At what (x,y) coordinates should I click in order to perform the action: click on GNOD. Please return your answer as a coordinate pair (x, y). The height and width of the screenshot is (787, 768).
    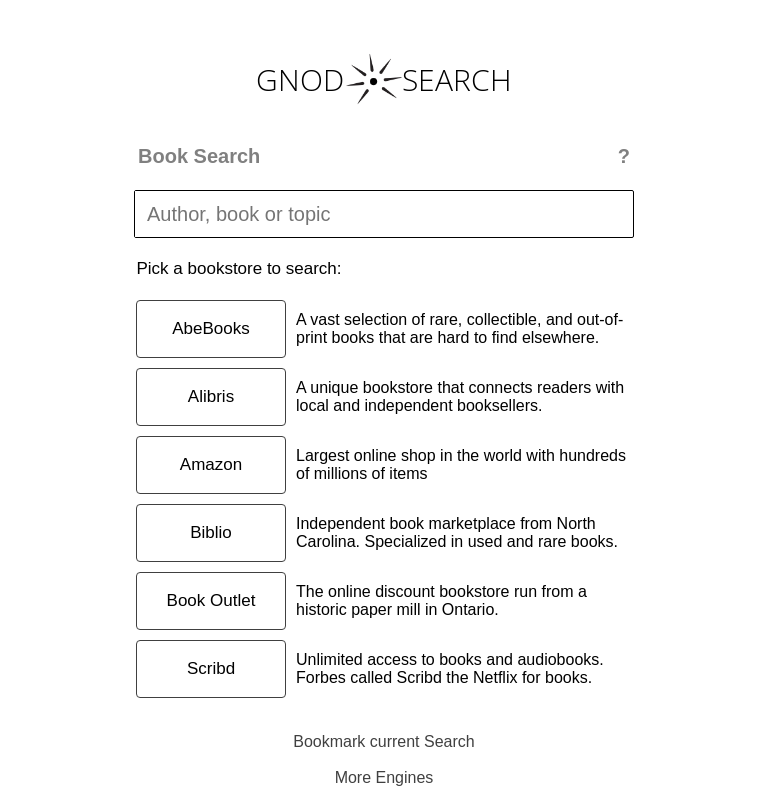
    Looking at the image, I should click on (300, 79).